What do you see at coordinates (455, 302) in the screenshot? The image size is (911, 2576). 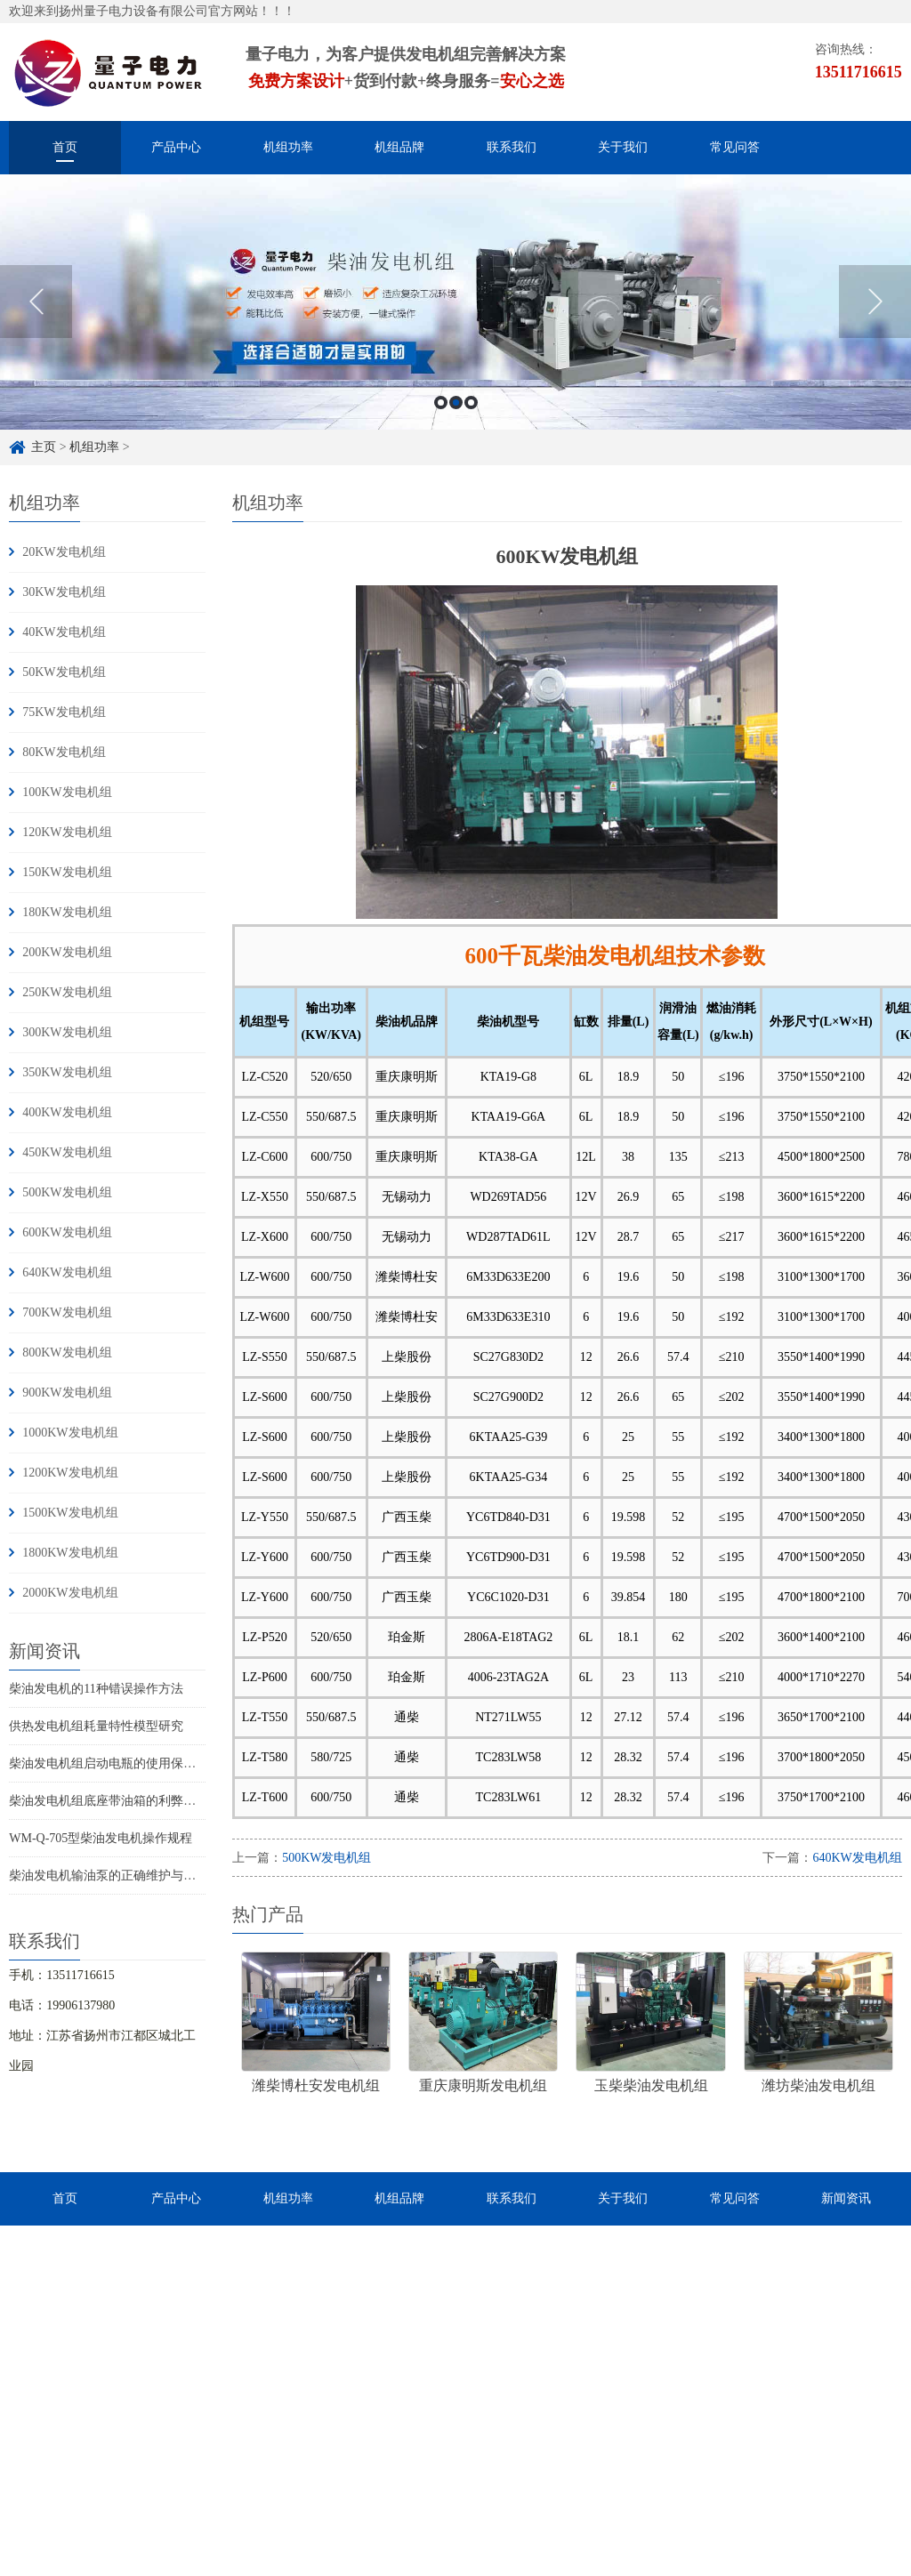 I see `[option]` at bounding box center [455, 302].